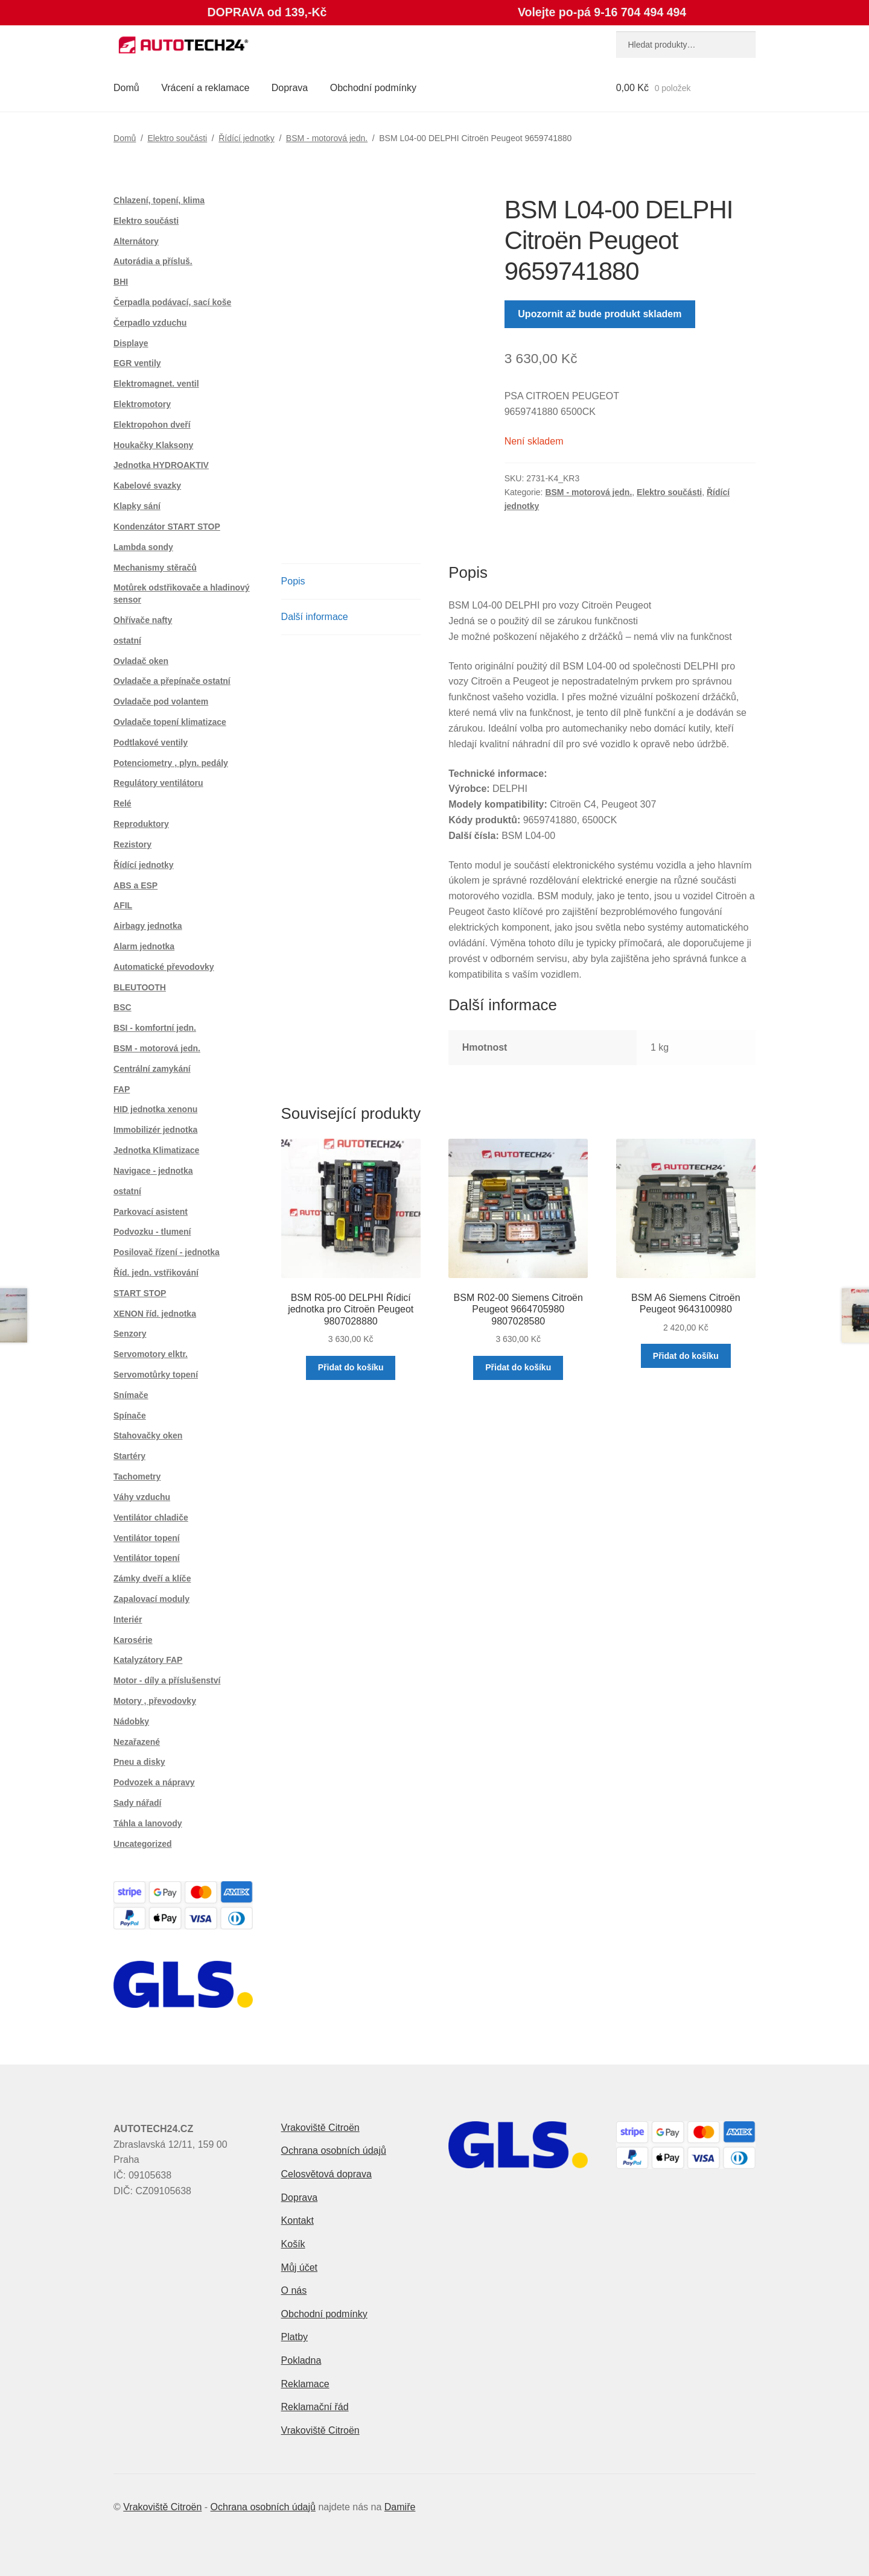 The width and height of the screenshot is (869, 2576). What do you see at coordinates (293, 2244) in the screenshot?
I see `Košík` at bounding box center [293, 2244].